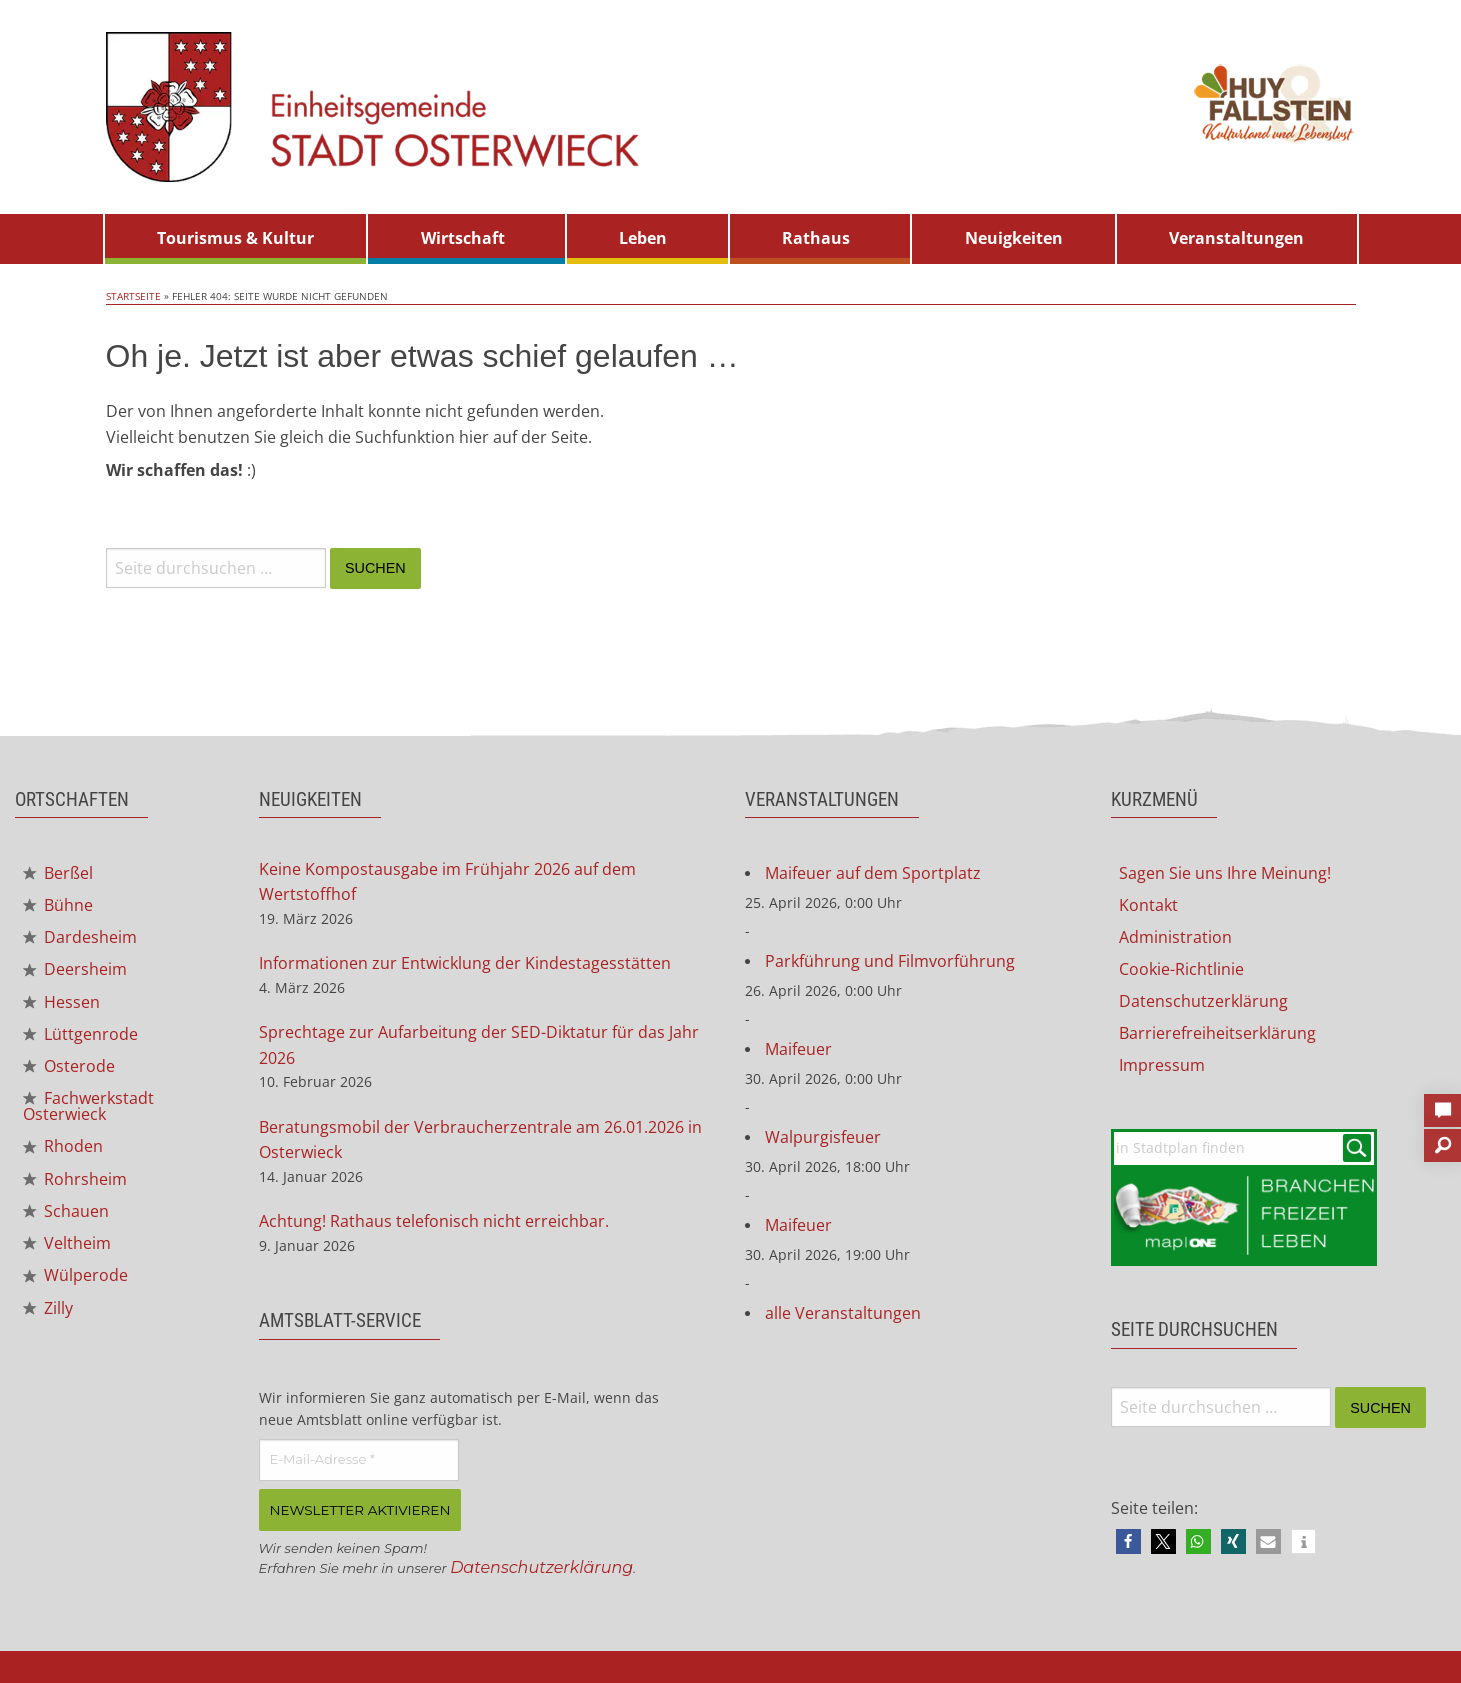  What do you see at coordinates (643, 238) in the screenshot?
I see `Leben` at bounding box center [643, 238].